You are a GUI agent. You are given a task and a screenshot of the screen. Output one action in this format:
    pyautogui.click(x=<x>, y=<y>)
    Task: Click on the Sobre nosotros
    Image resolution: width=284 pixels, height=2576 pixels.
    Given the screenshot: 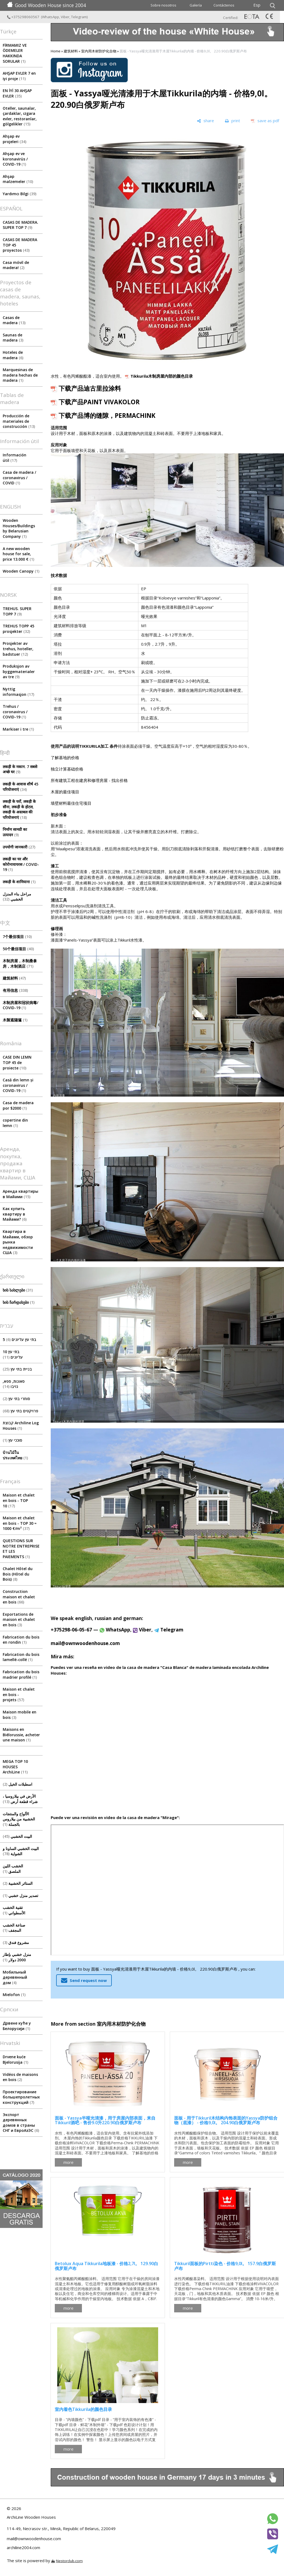 What is the action you would take?
    pyautogui.click(x=163, y=5)
    